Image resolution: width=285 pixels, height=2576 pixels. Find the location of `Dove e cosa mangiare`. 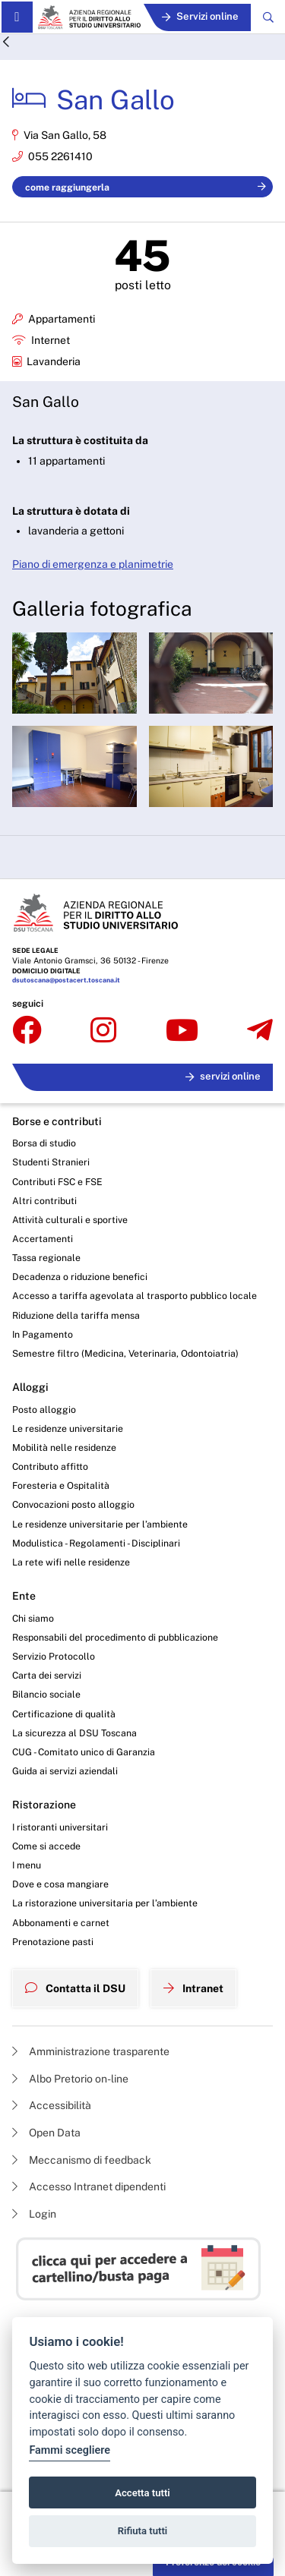

Dove e cosa mangiare is located at coordinates (60, 1884).